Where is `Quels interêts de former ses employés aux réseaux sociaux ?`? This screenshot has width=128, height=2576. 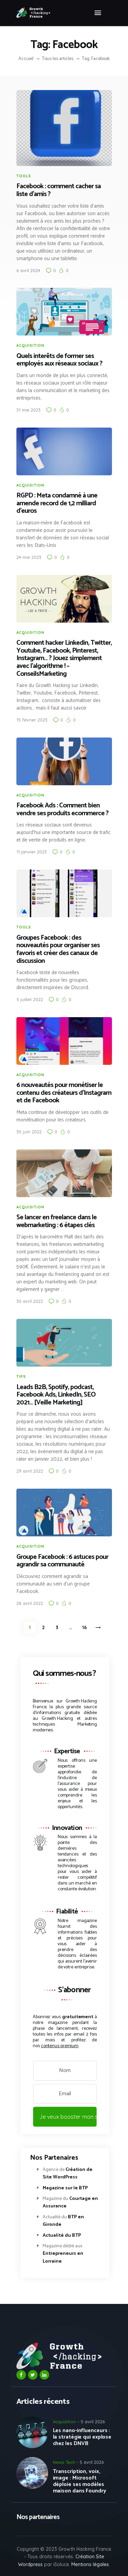
Quels interêts de former ses employés aux réseaux sociaux ? is located at coordinates (59, 360).